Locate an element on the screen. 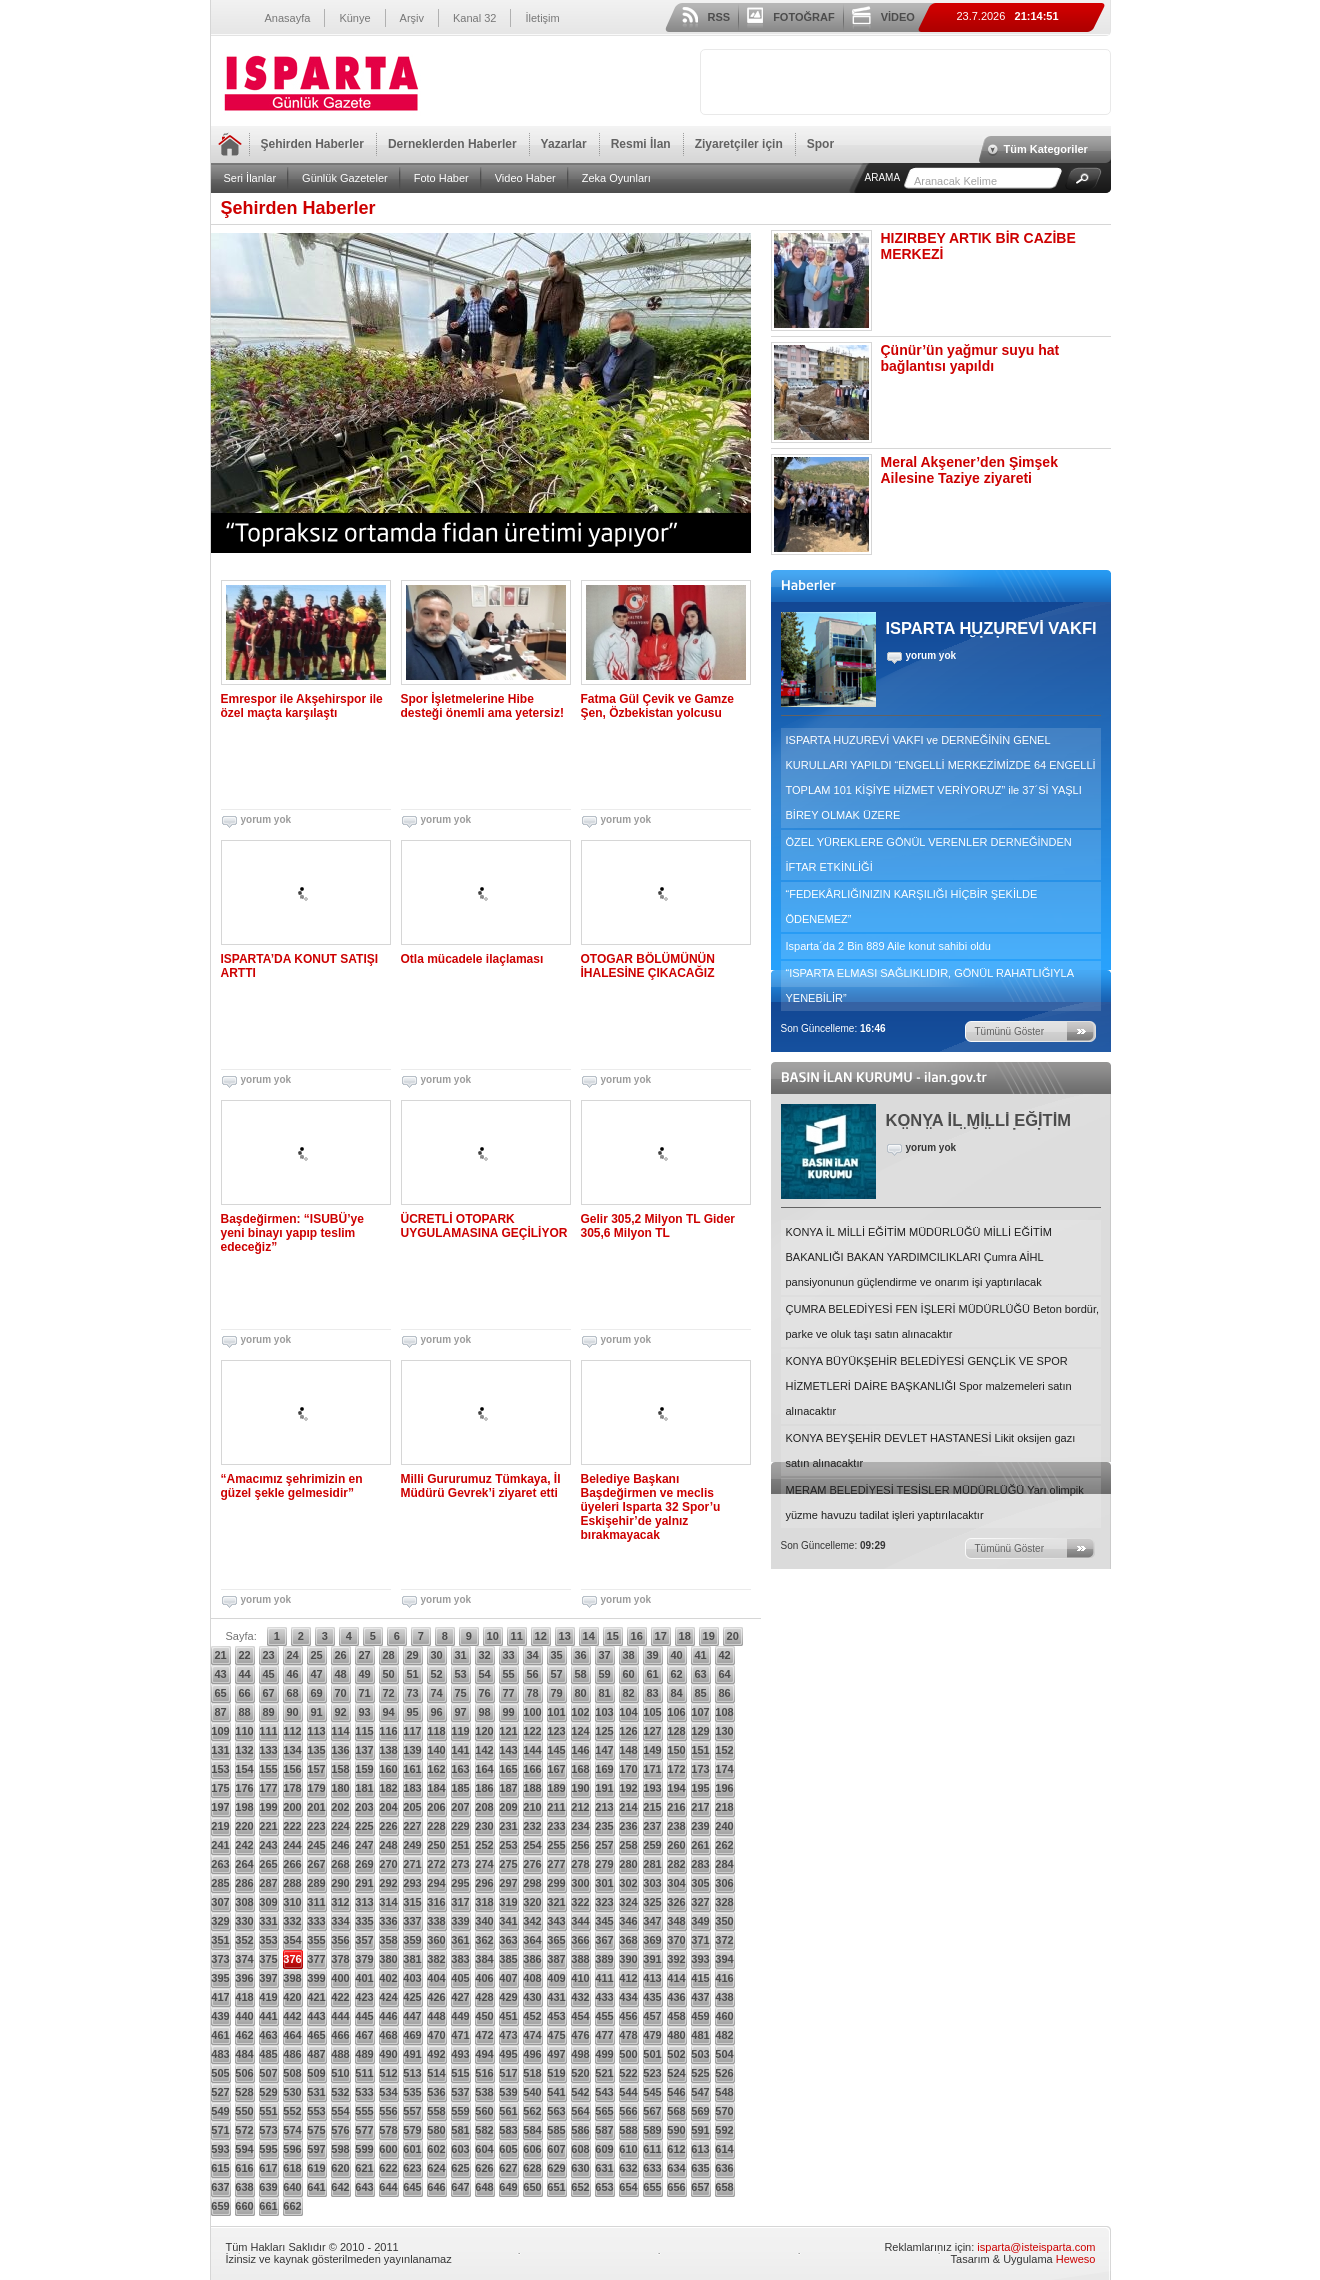 The image size is (1320, 2280). 563 is located at coordinates (556, 2111).